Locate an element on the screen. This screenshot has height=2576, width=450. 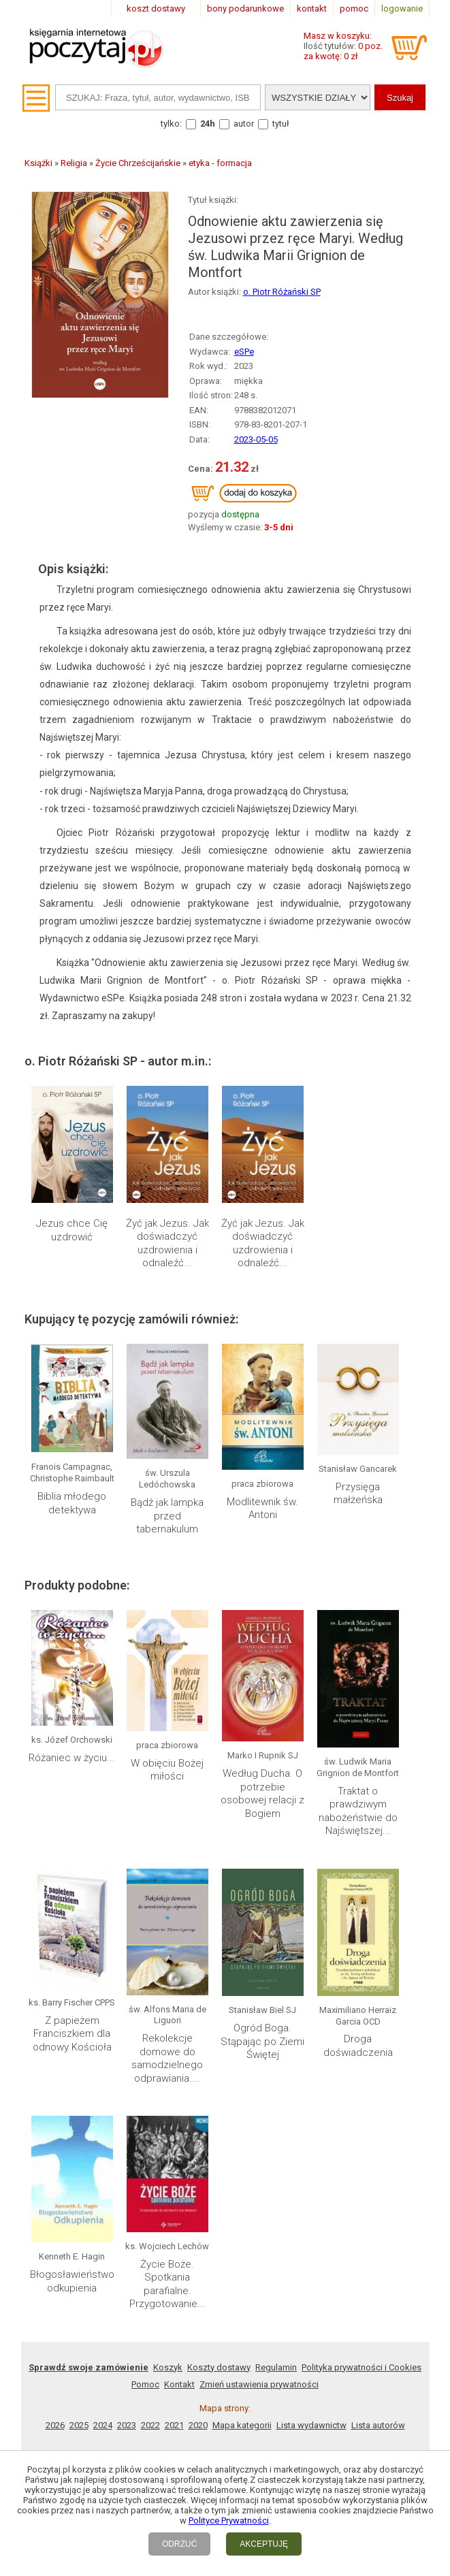
Polityka prywatności i Cookies is located at coordinates (361, 2367).